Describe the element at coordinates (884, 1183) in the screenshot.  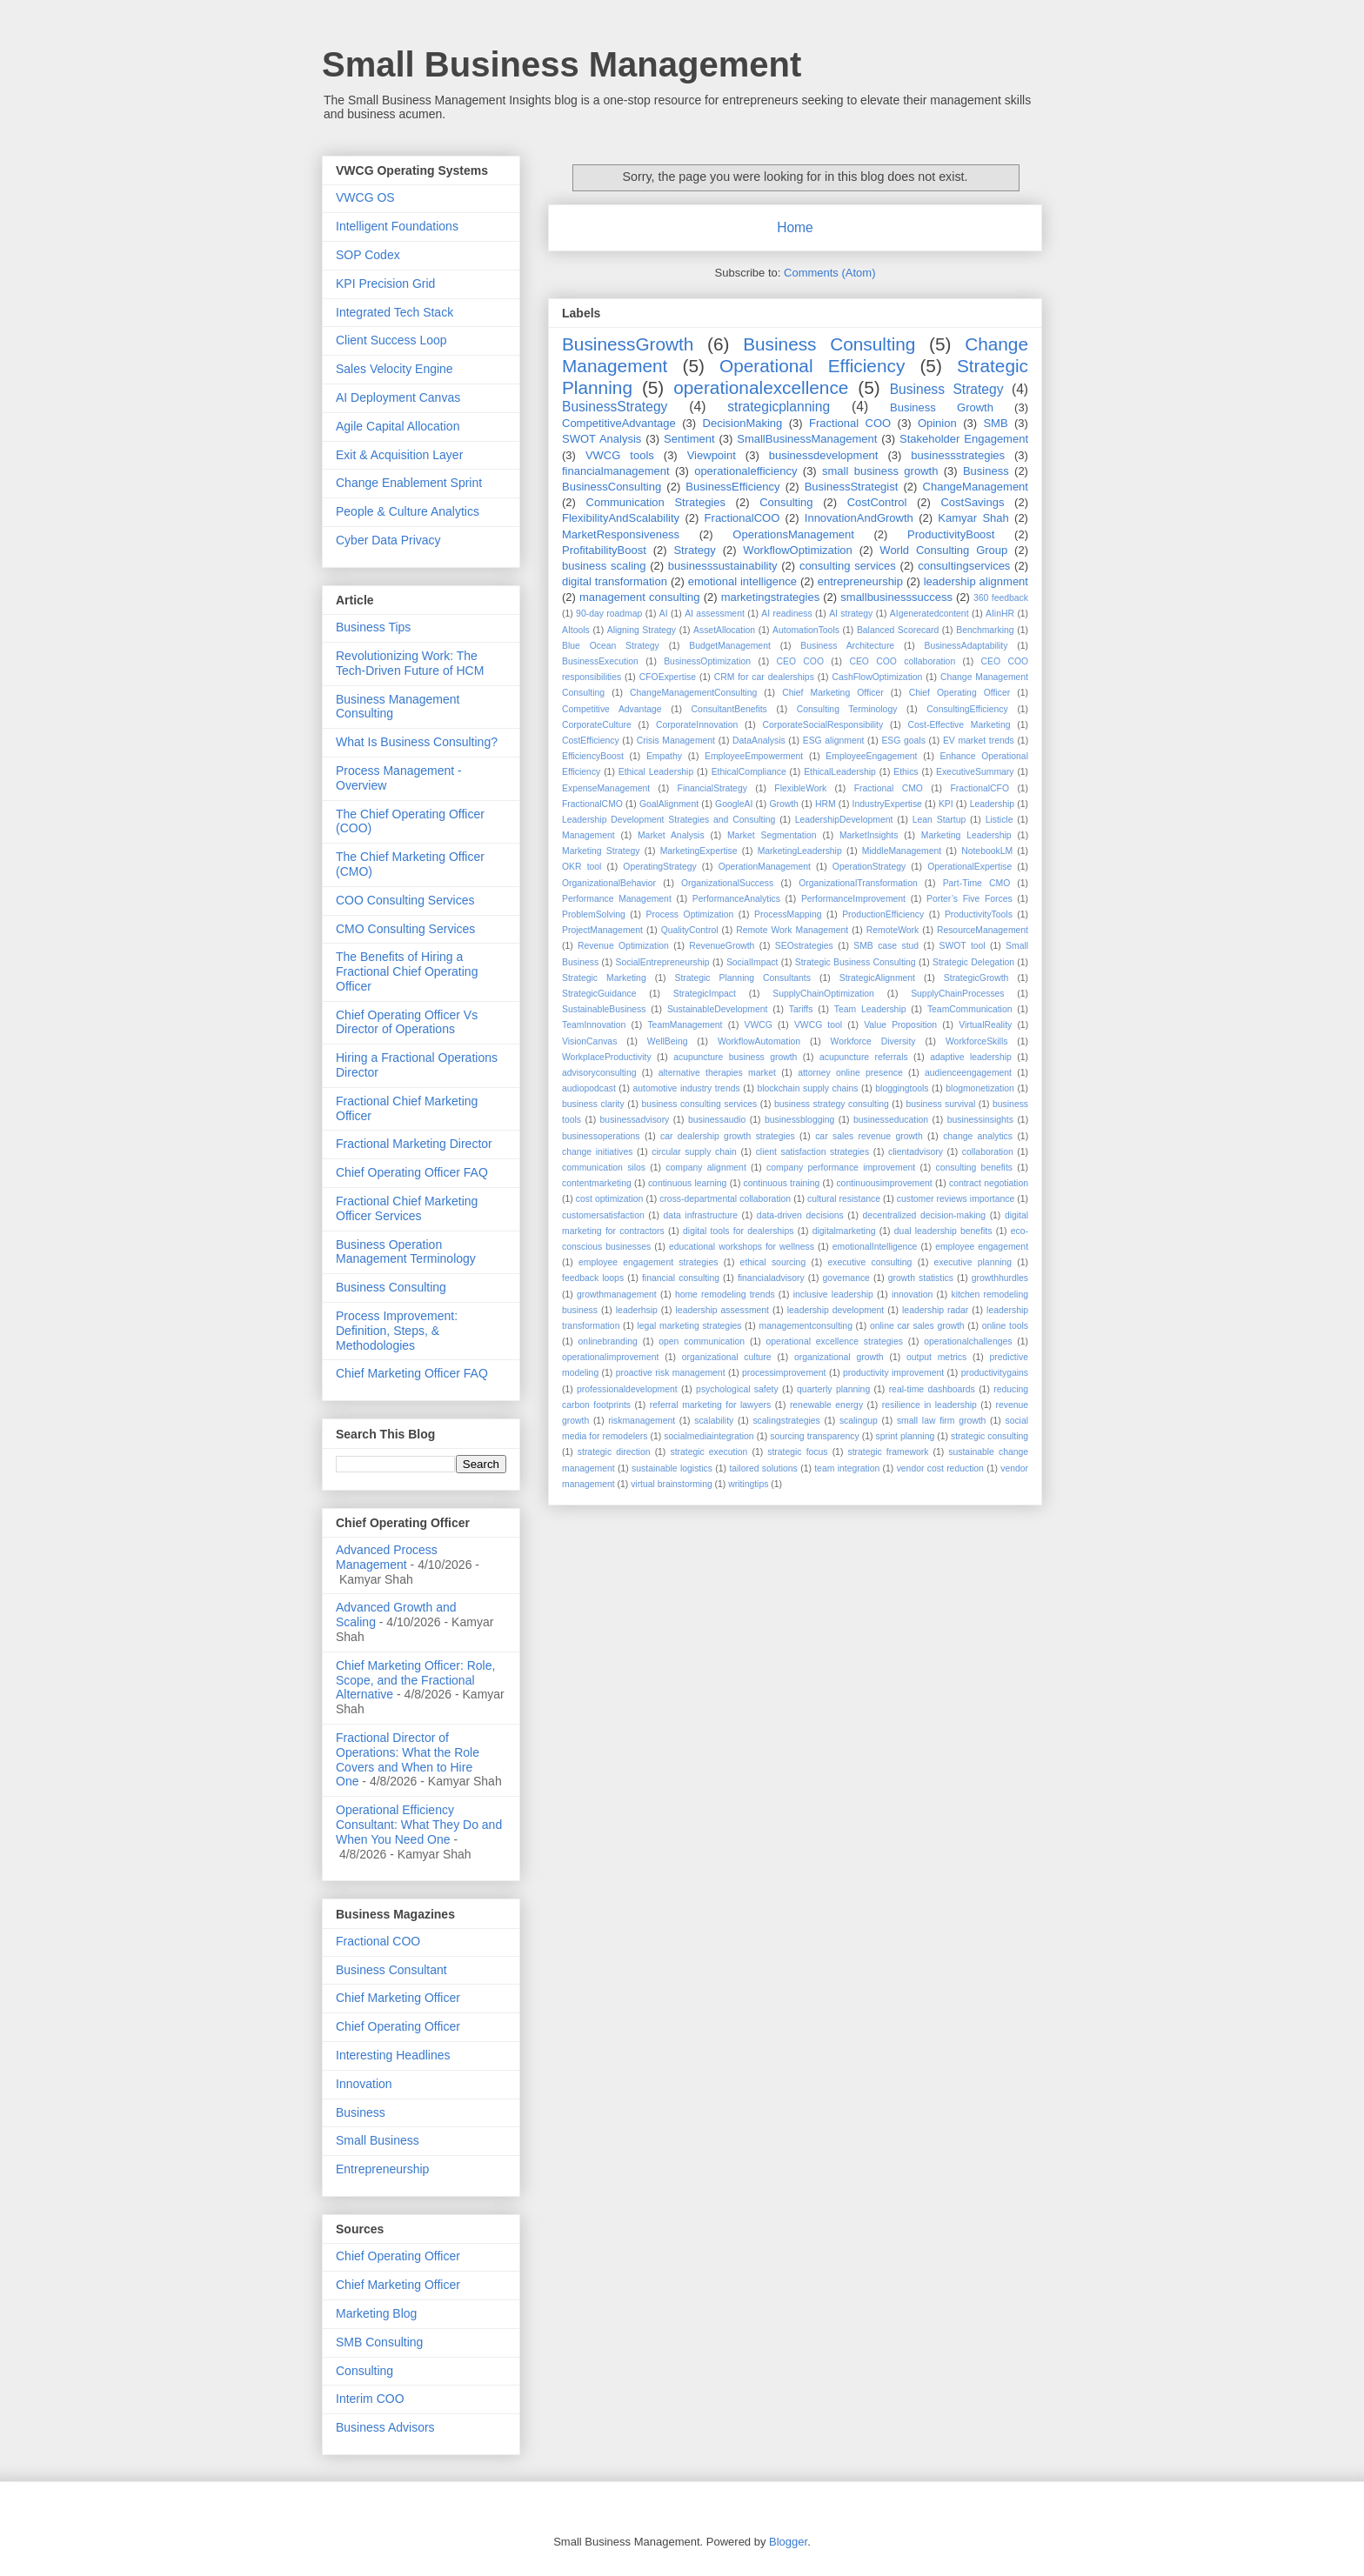
I see `continuousimprovement` at that location.